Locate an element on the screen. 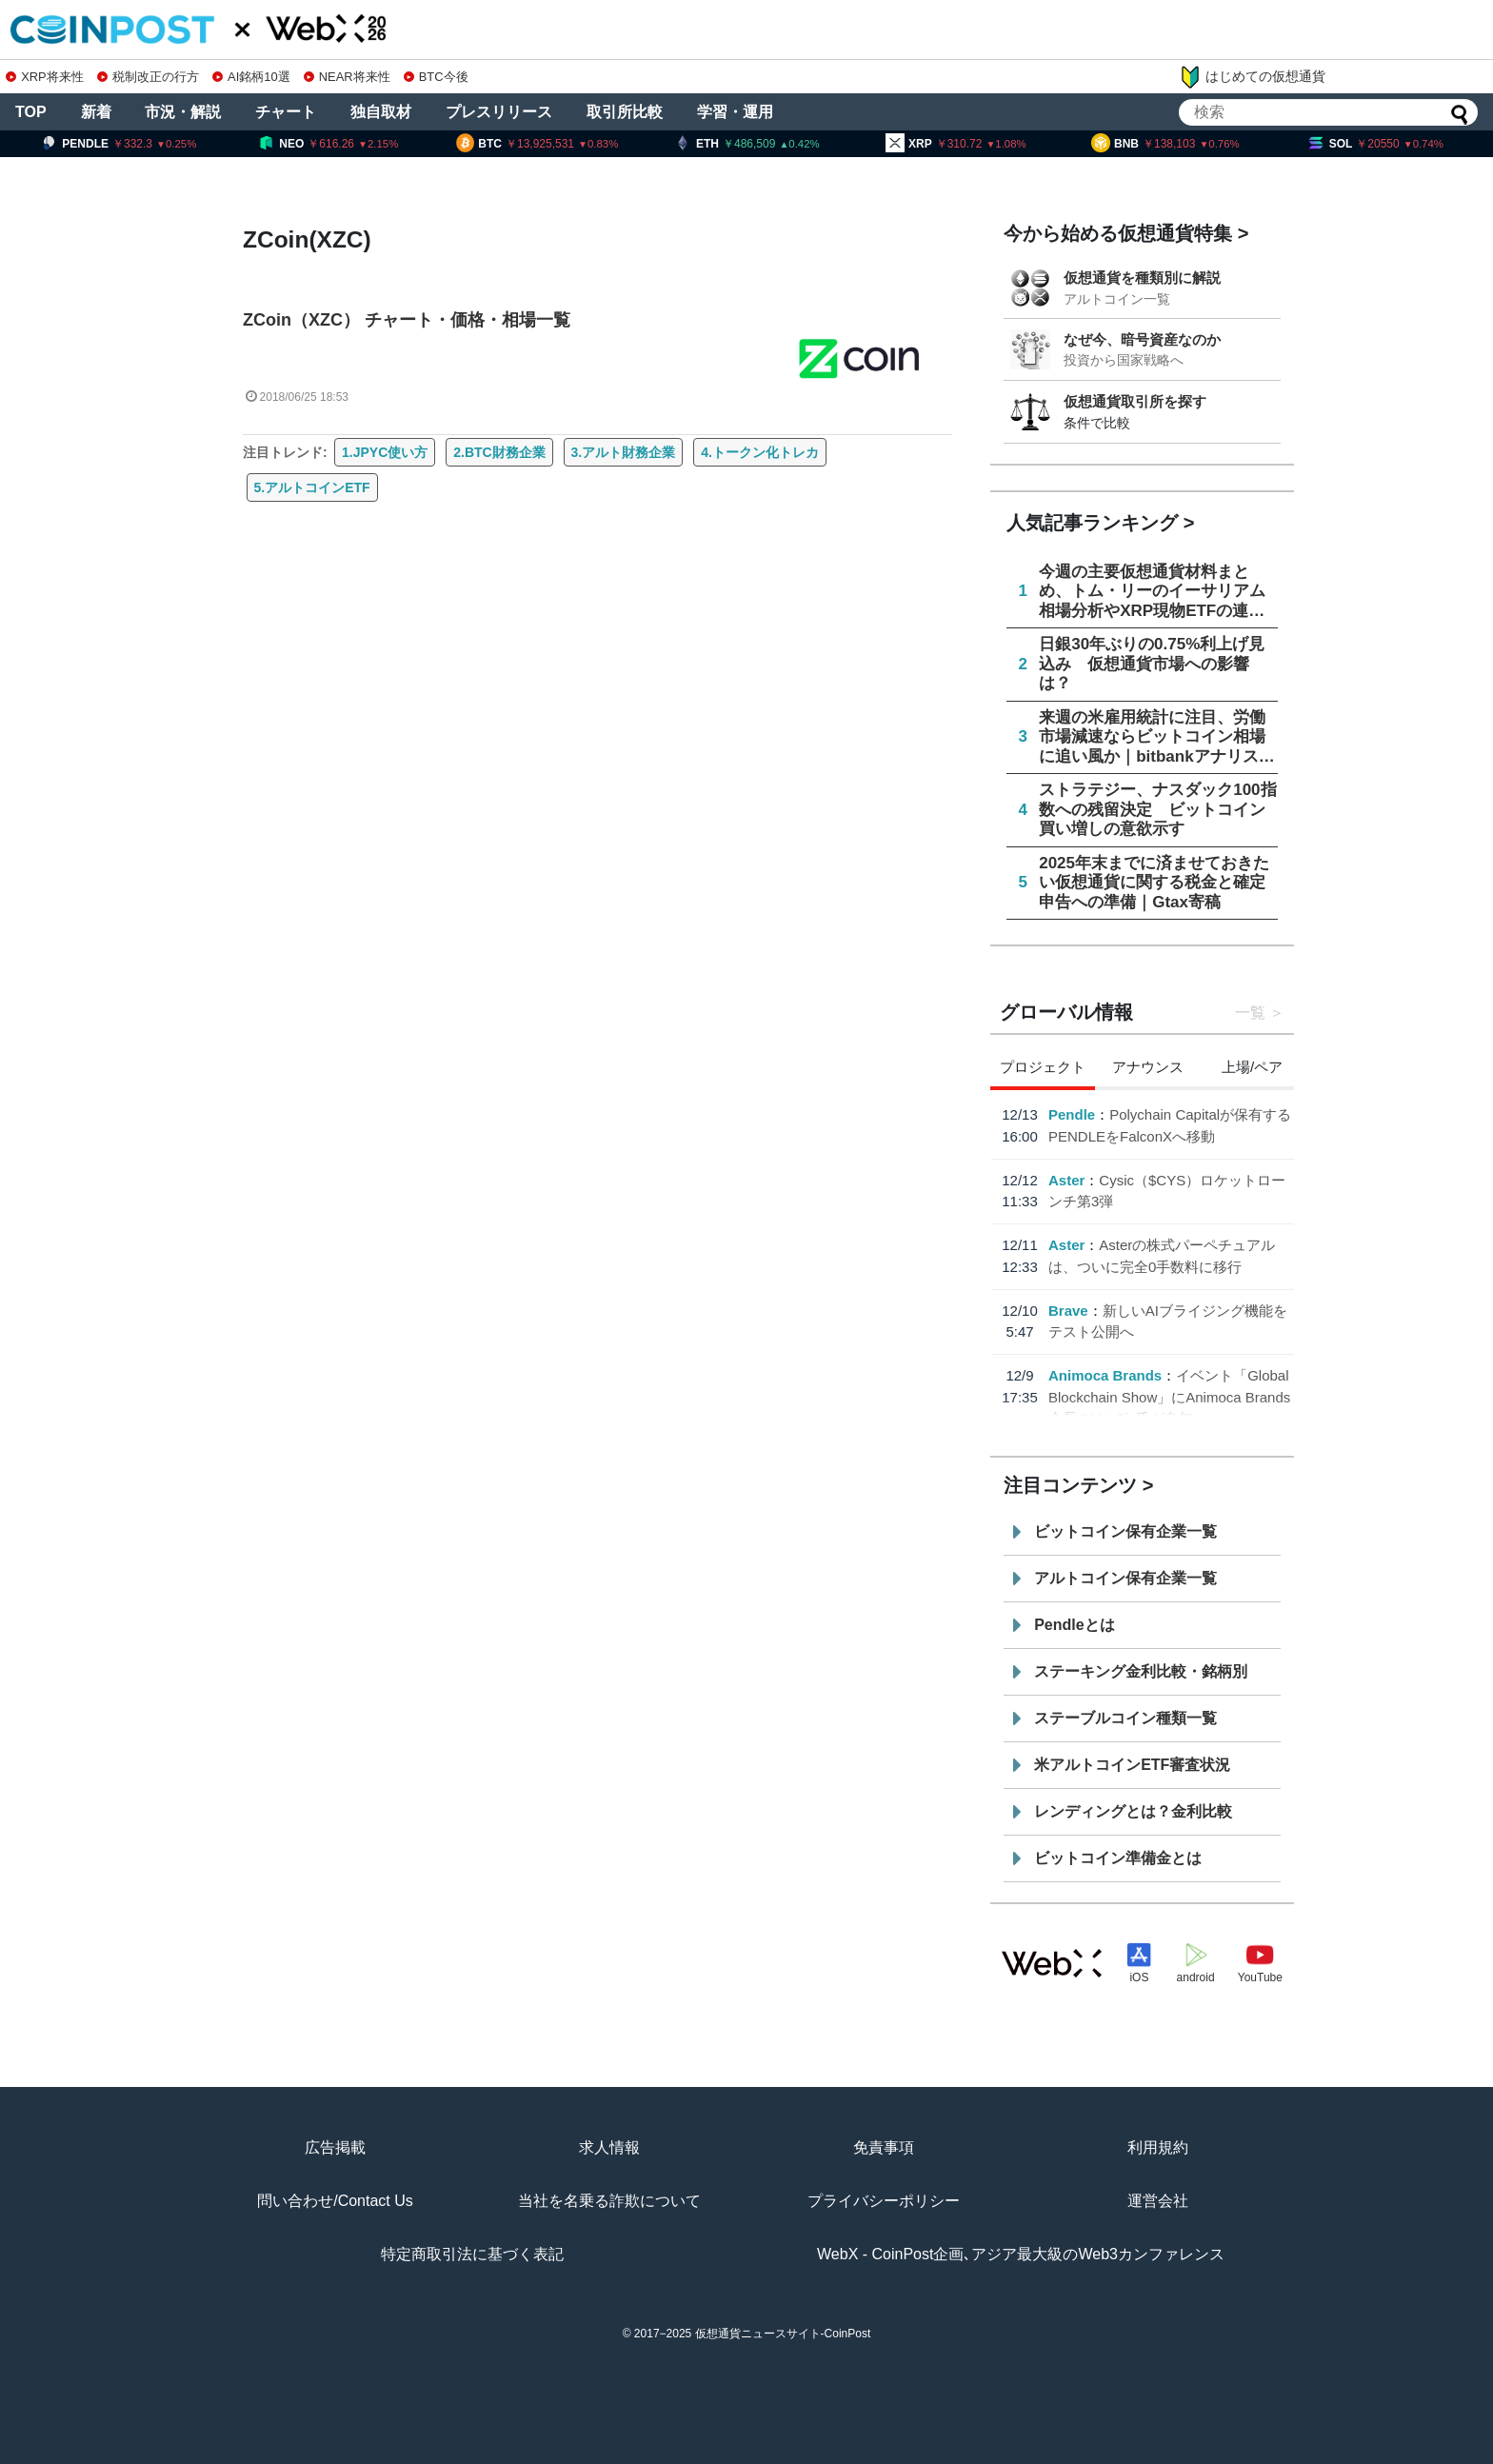 The width and height of the screenshot is (1493, 2464). はじめての仮想通貨 is located at coordinates (1252, 77).